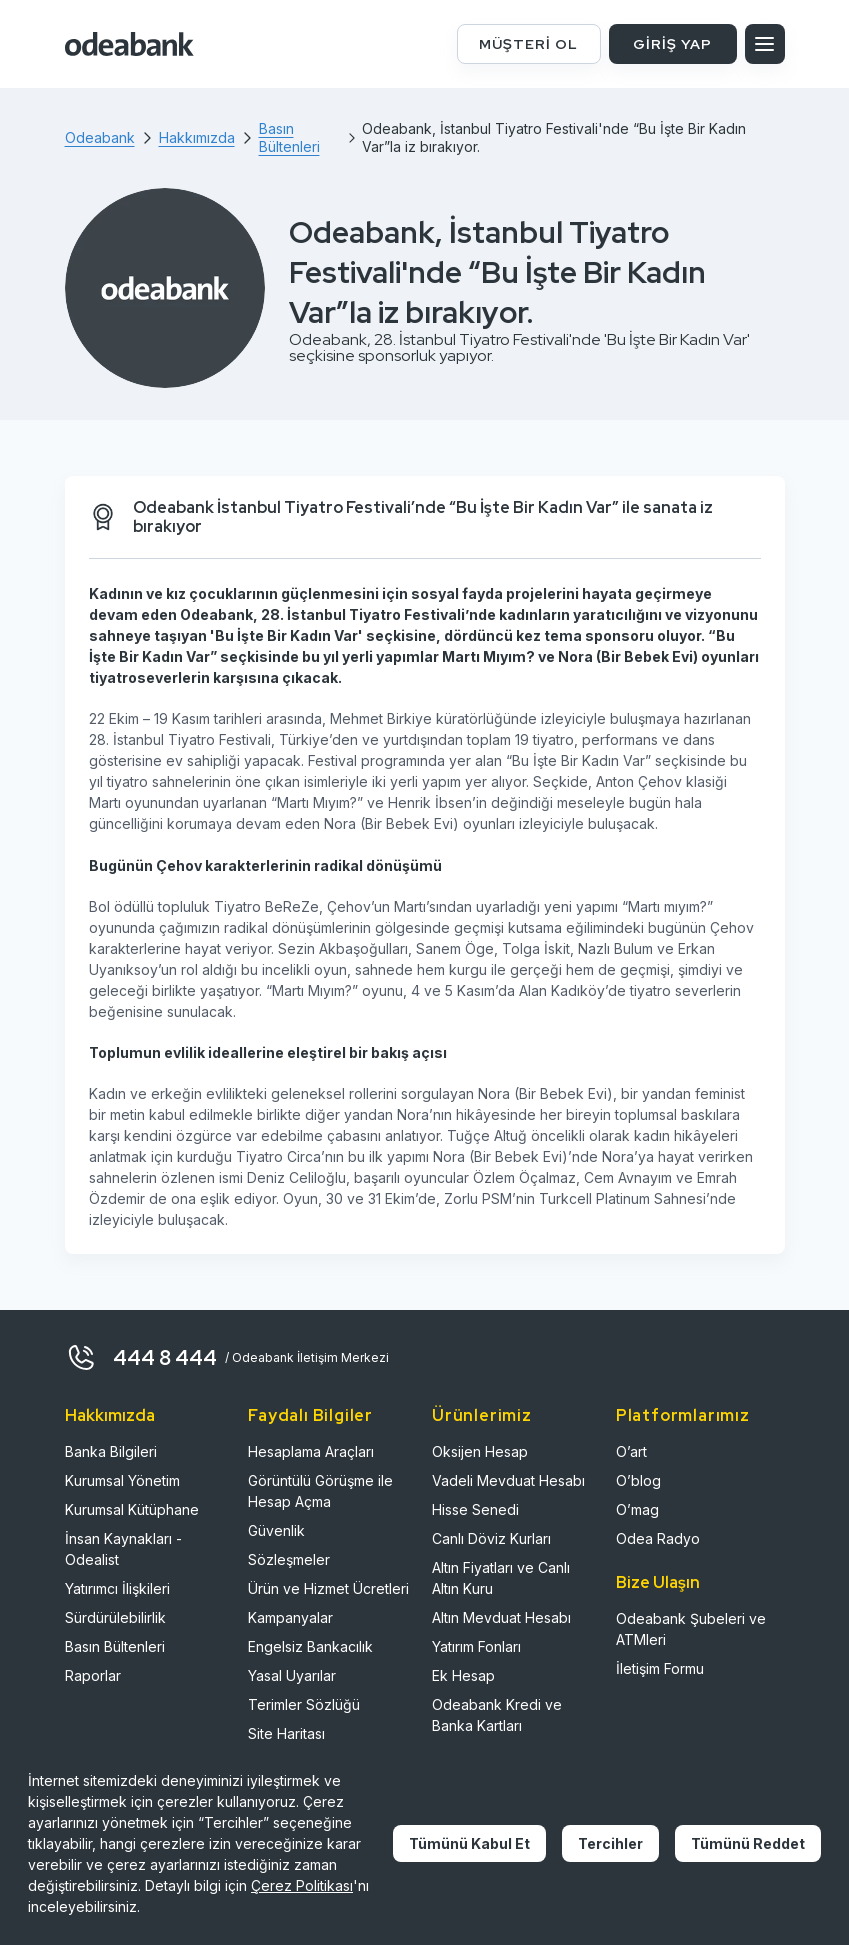 The width and height of the screenshot is (849, 1945). What do you see at coordinates (117, 1588) in the screenshot?
I see `Yatırımcı İlişkileri` at bounding box center [117, 1588].